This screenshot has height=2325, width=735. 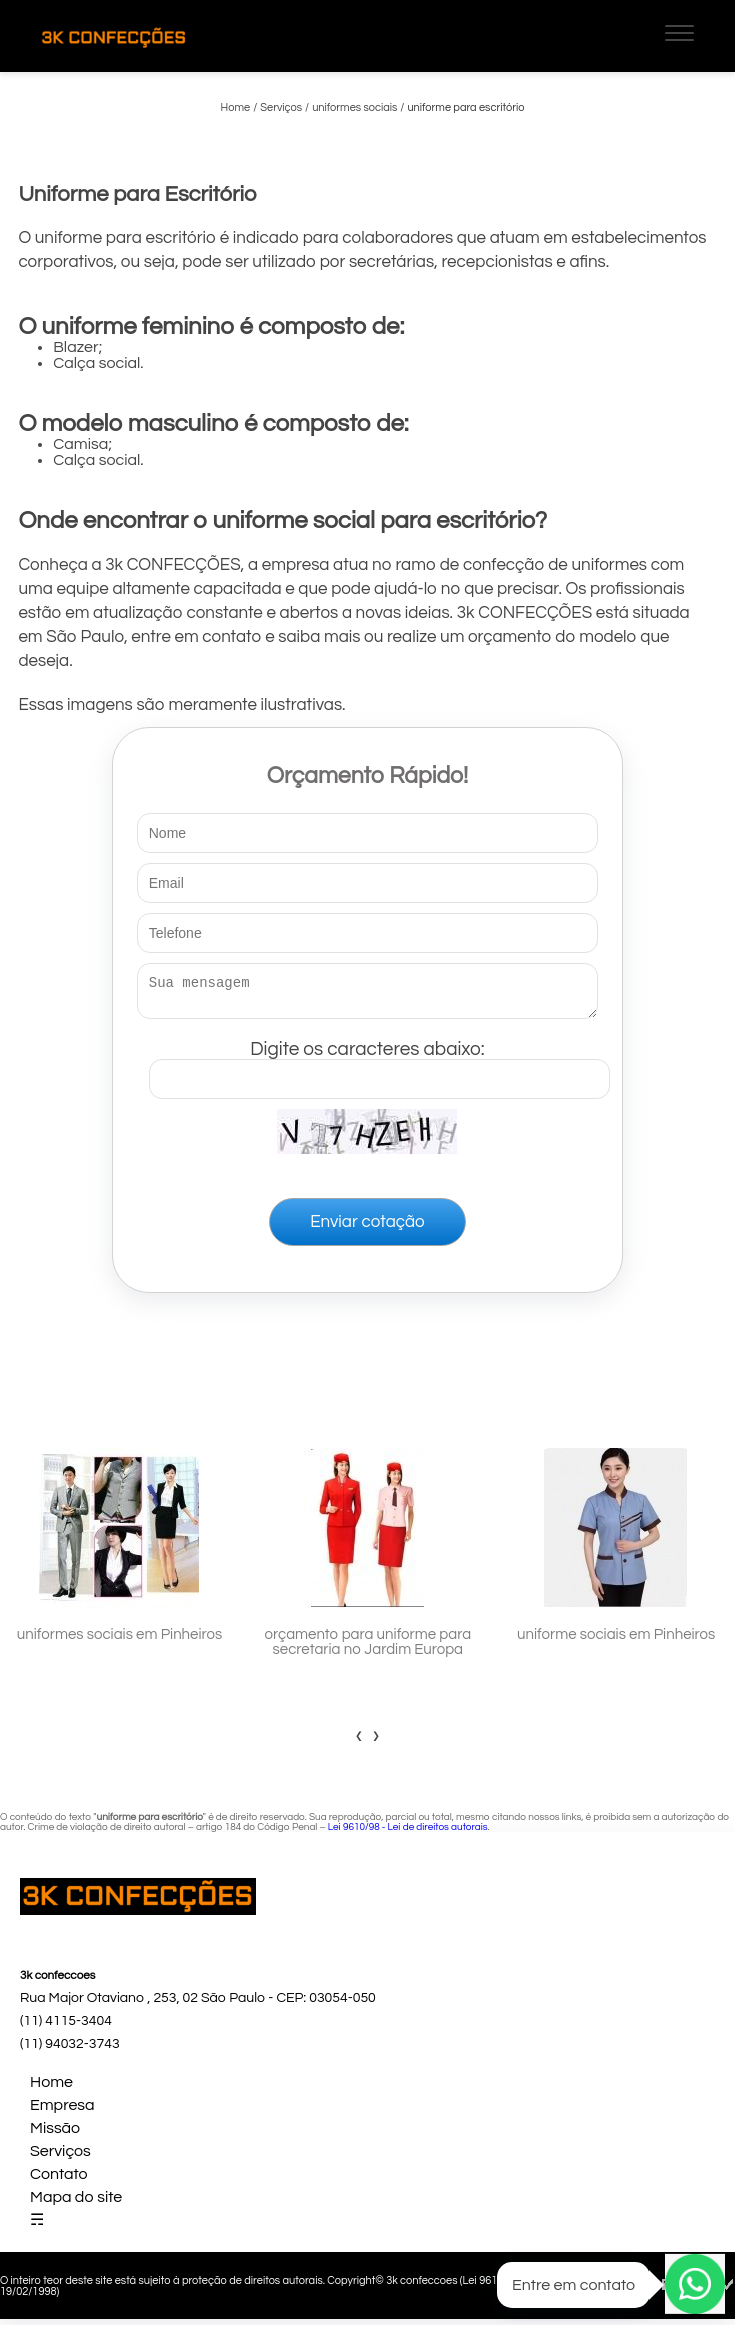 I want to click on [presentation], so click(x=359, y=1741).